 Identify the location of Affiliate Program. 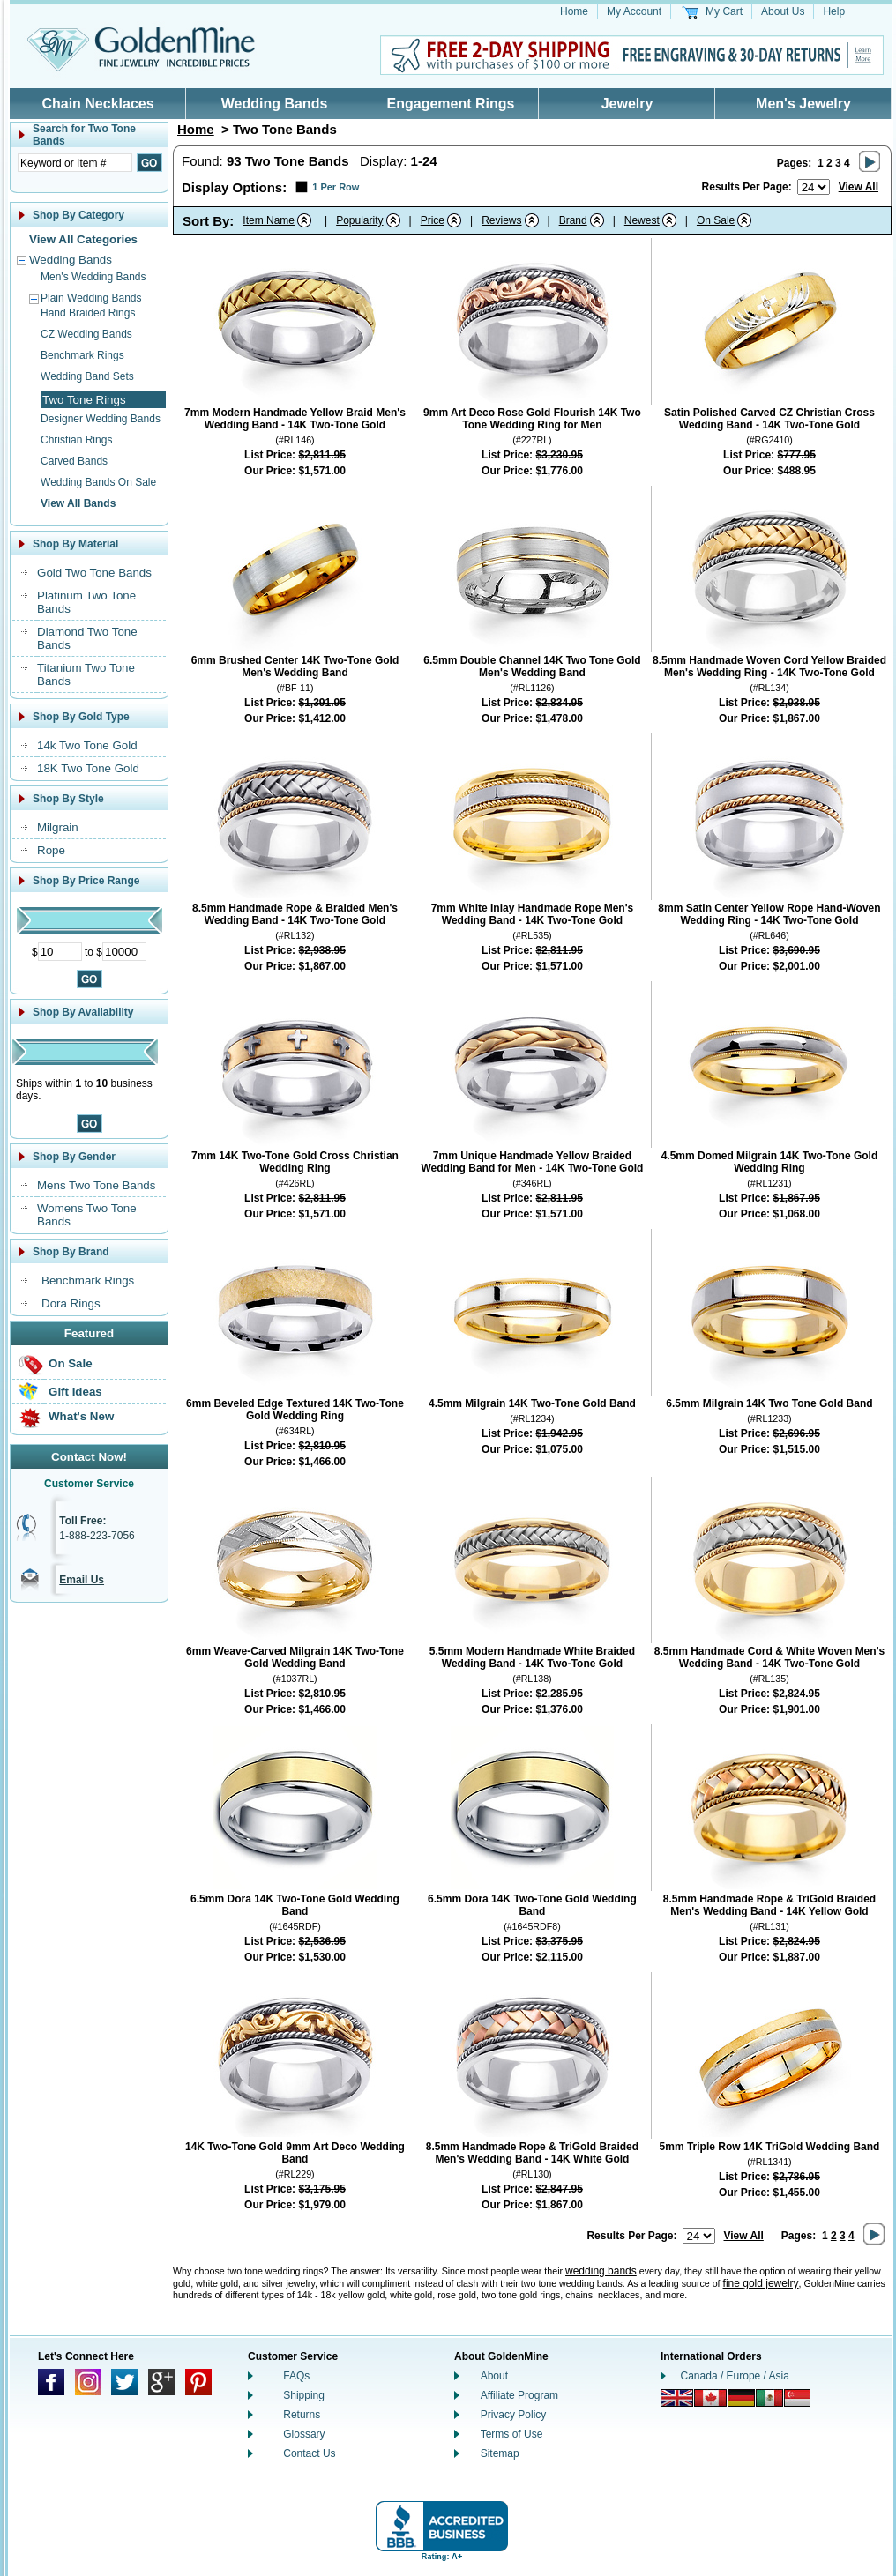
(519, 2395).